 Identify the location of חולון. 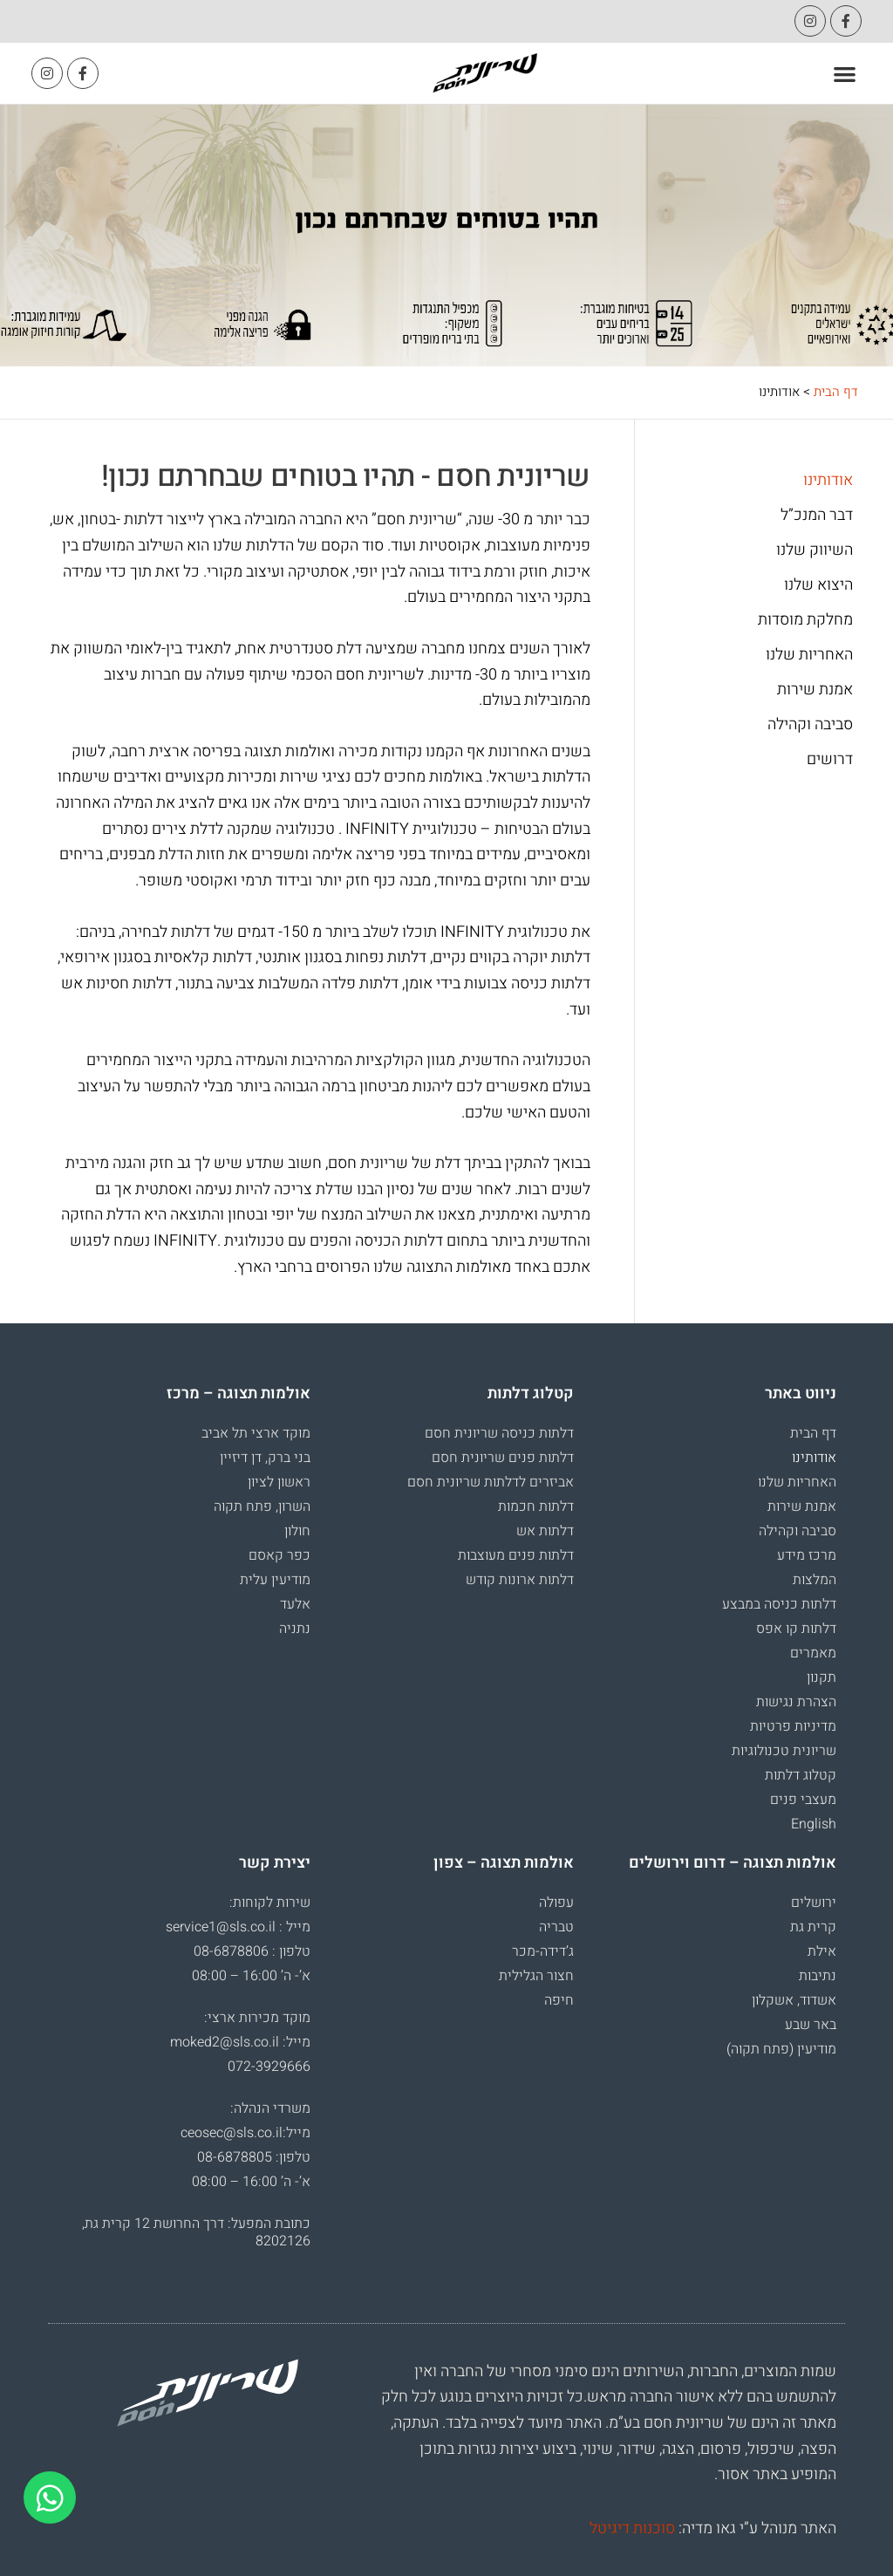
(297, 1530).